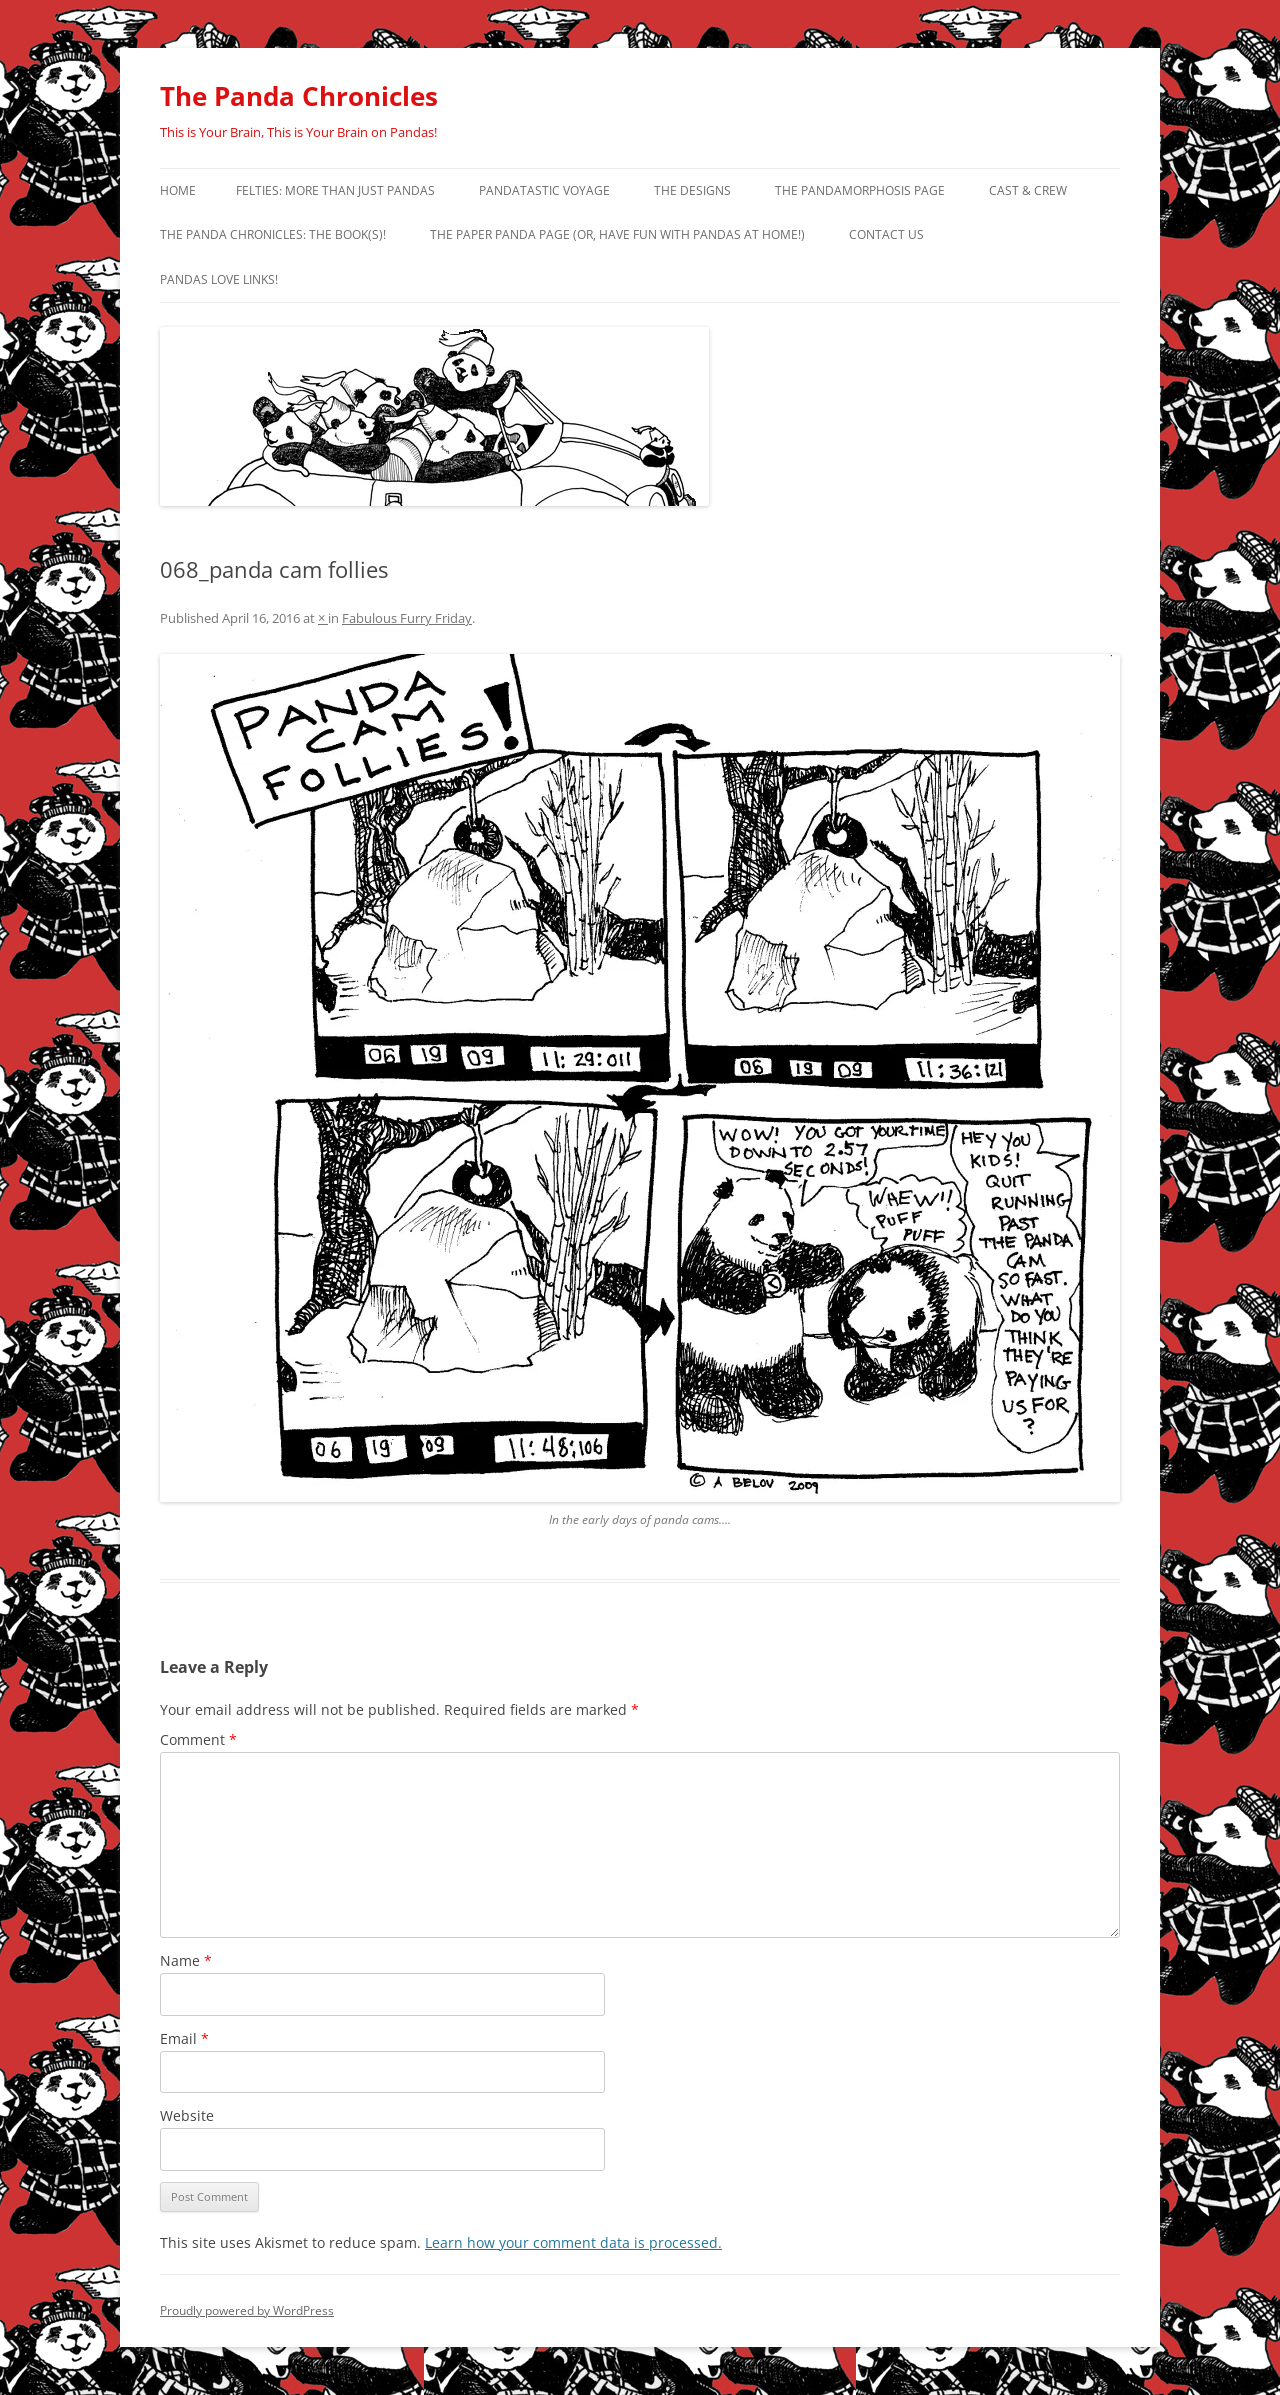 This screenshot has width=1280, height=2395. What do you see at coordinates (299, 96) in the screenshot?
I see `The Panda Chronicles` at bounding box center [299, 96].